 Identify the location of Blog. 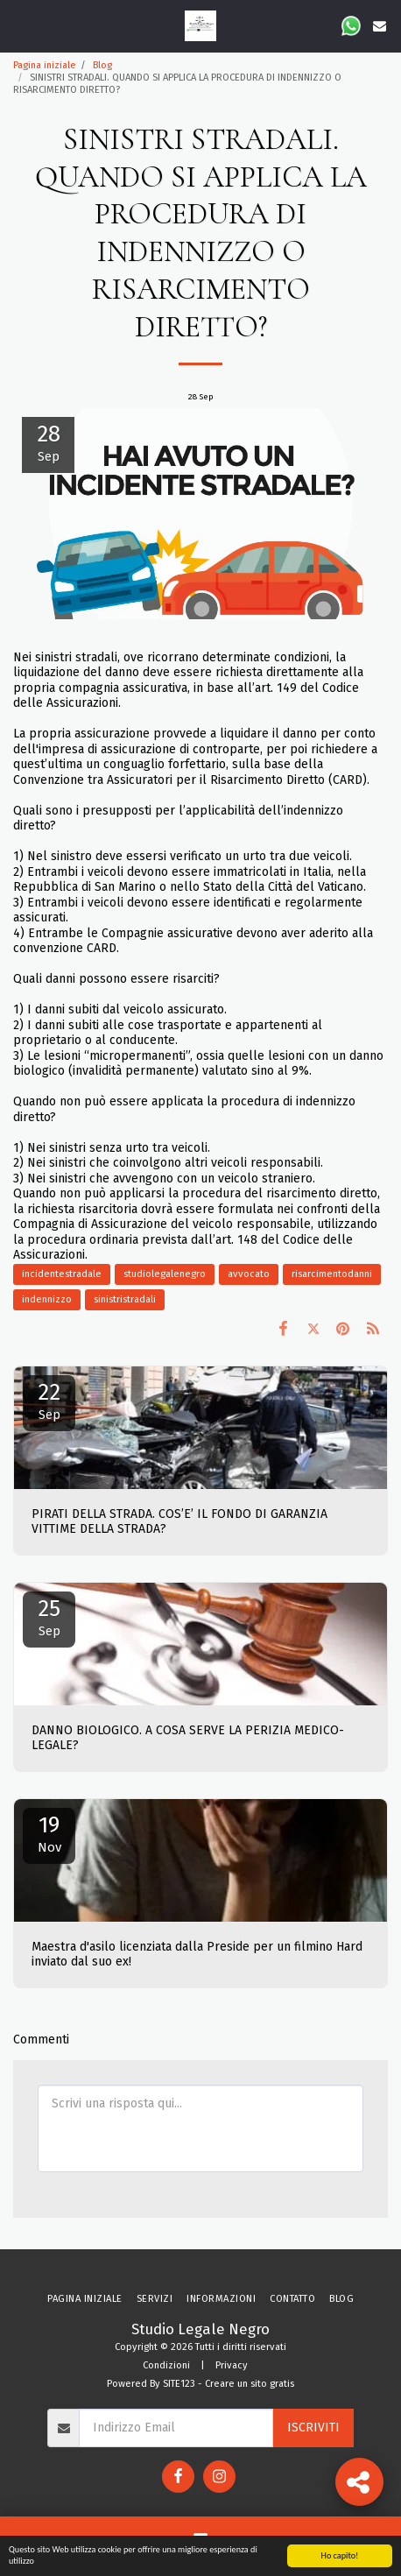
(102, 65).